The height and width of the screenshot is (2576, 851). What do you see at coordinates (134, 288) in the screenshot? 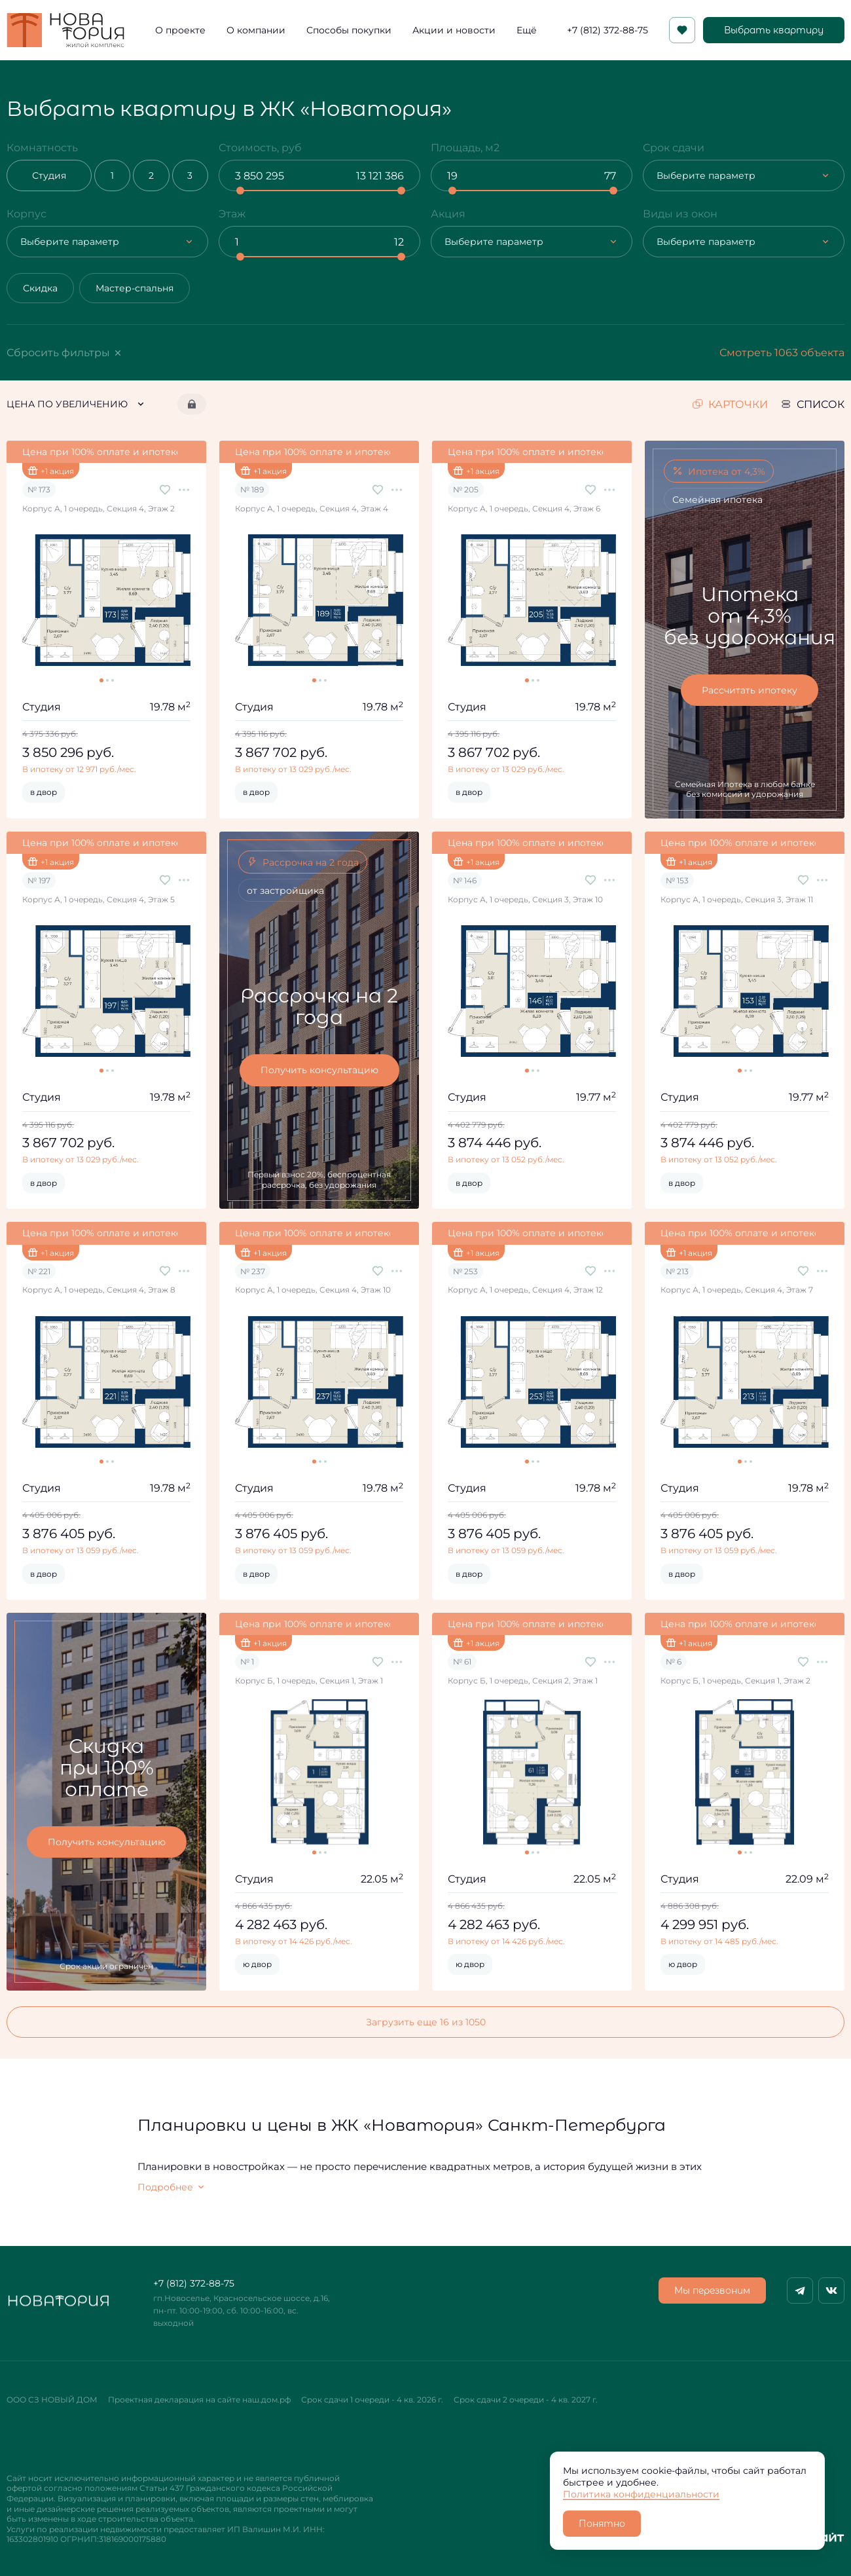
I see `Мастер-спальня` at bounding box center [134, 288].